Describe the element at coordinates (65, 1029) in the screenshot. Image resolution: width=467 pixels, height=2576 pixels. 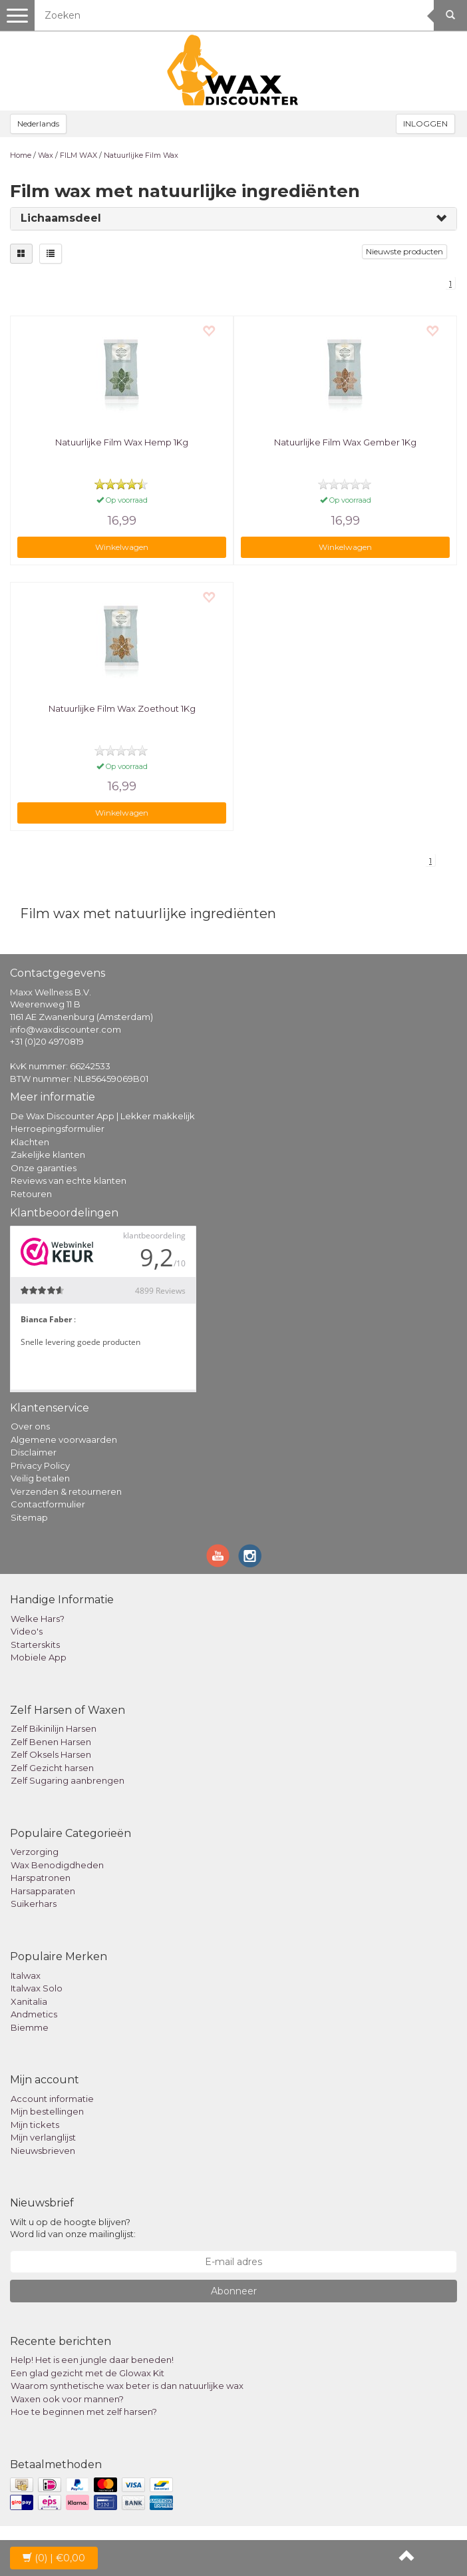
I see `info@waxdiscounter.com` at that location.